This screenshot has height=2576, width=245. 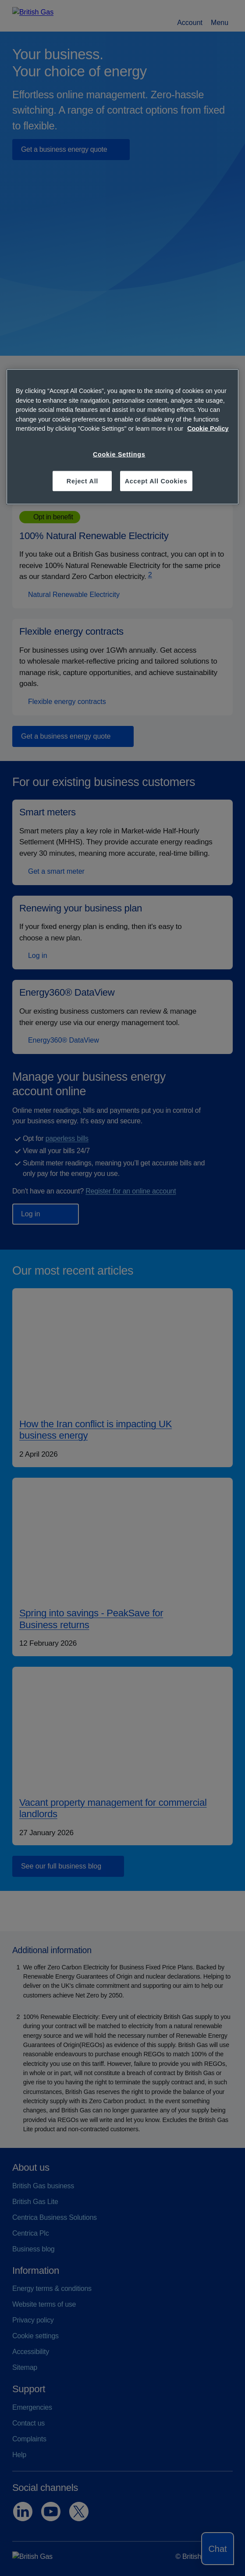 I want to click on [region], so click(x=122, y=437).